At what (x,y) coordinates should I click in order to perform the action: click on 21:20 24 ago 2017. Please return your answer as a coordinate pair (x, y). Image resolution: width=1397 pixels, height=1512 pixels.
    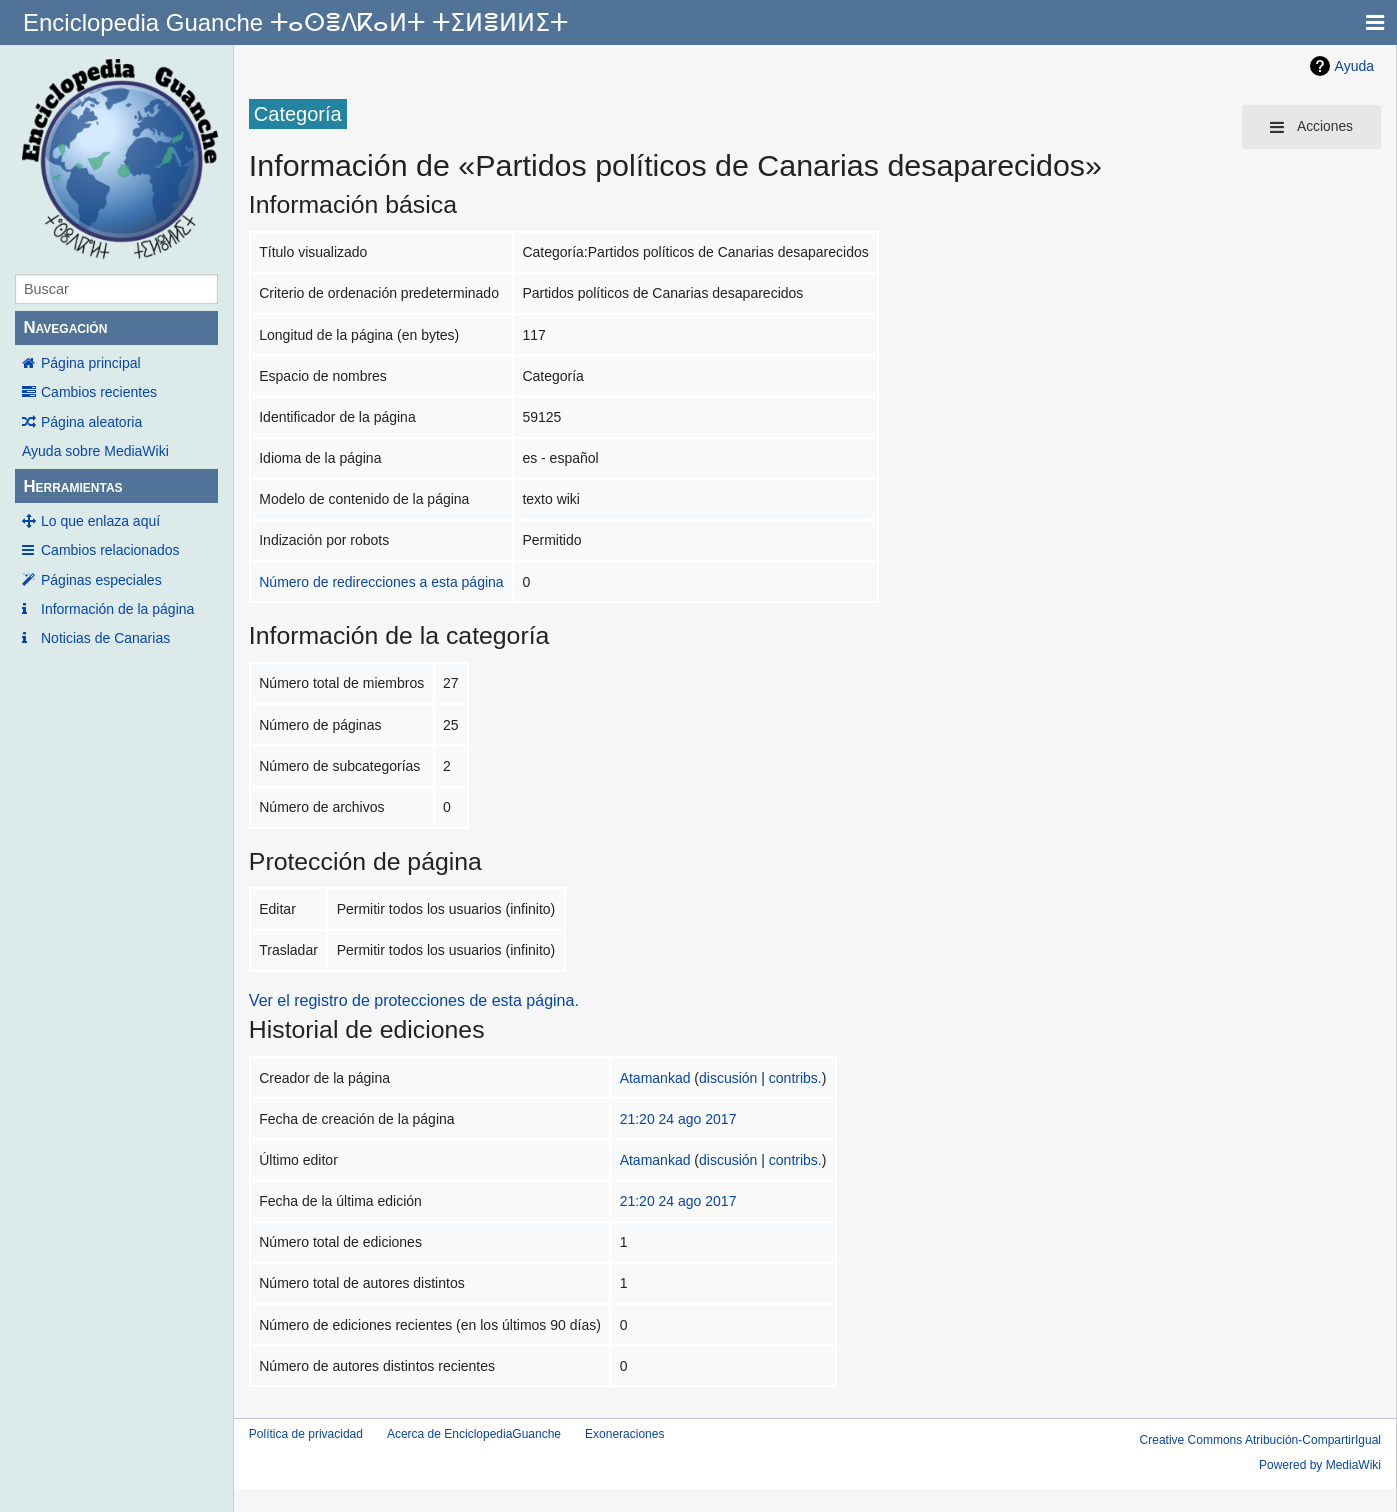
    Looking at the image, I should click on (678, 1119).